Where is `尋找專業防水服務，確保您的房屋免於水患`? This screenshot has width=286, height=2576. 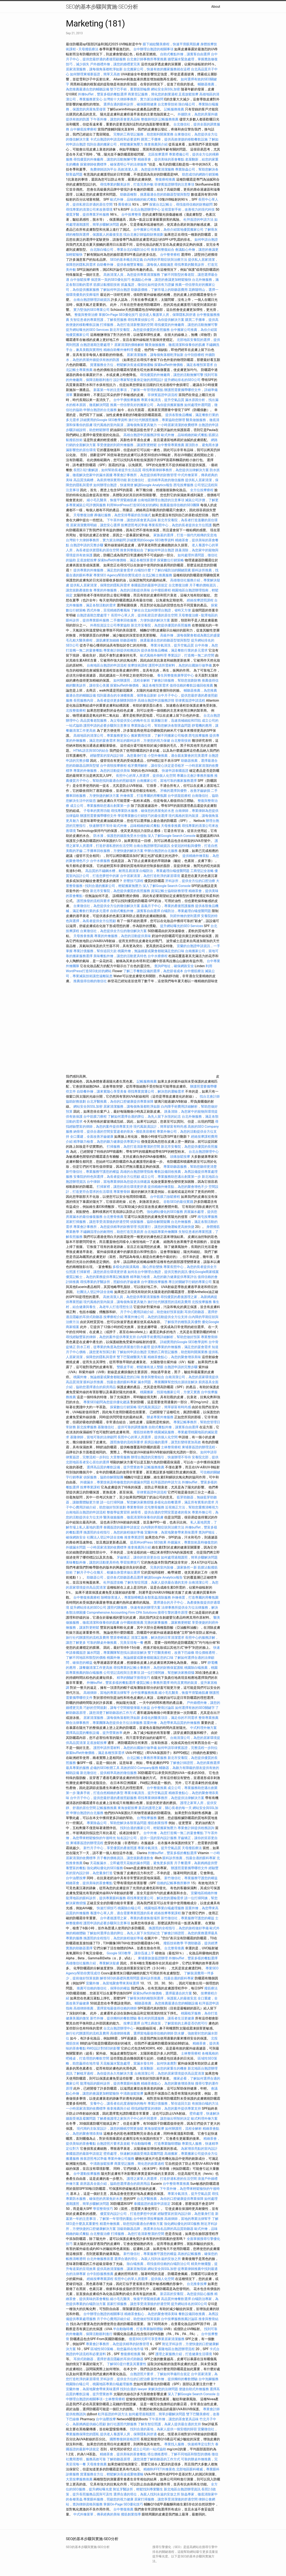
尋找專業防水服務，確保您的房屋免於水患 is located at coordinates (142, 811).